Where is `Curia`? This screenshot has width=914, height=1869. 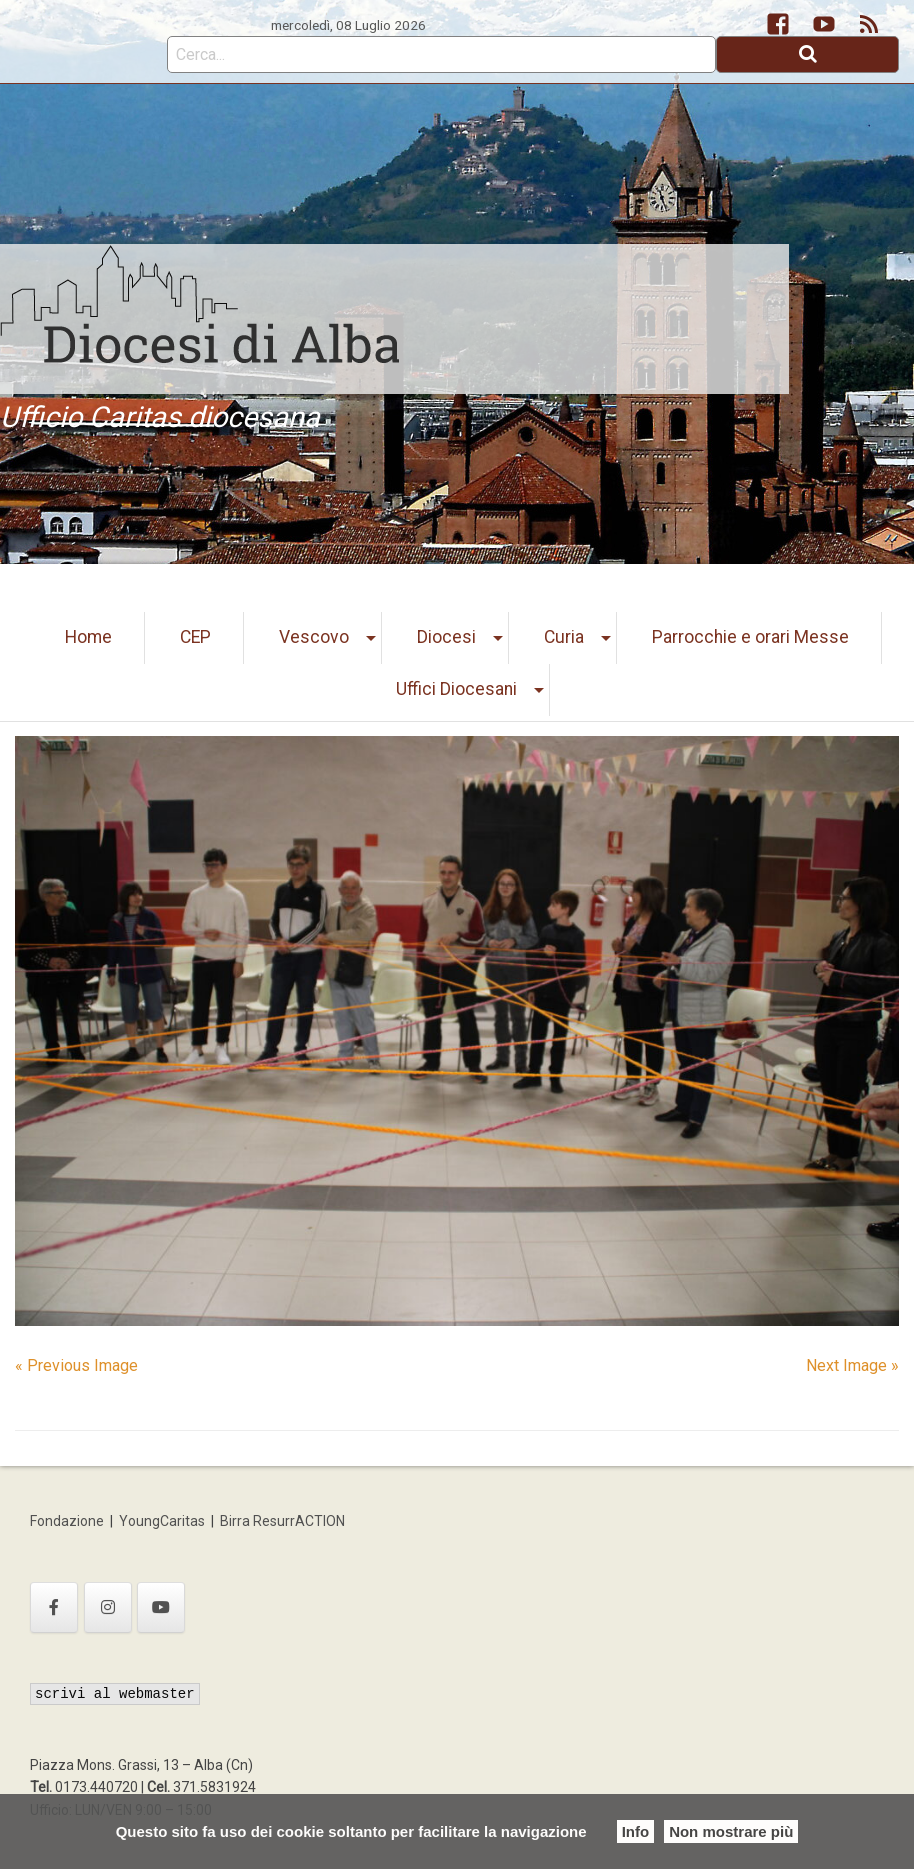
Curia is located at coordinates (564, 637).